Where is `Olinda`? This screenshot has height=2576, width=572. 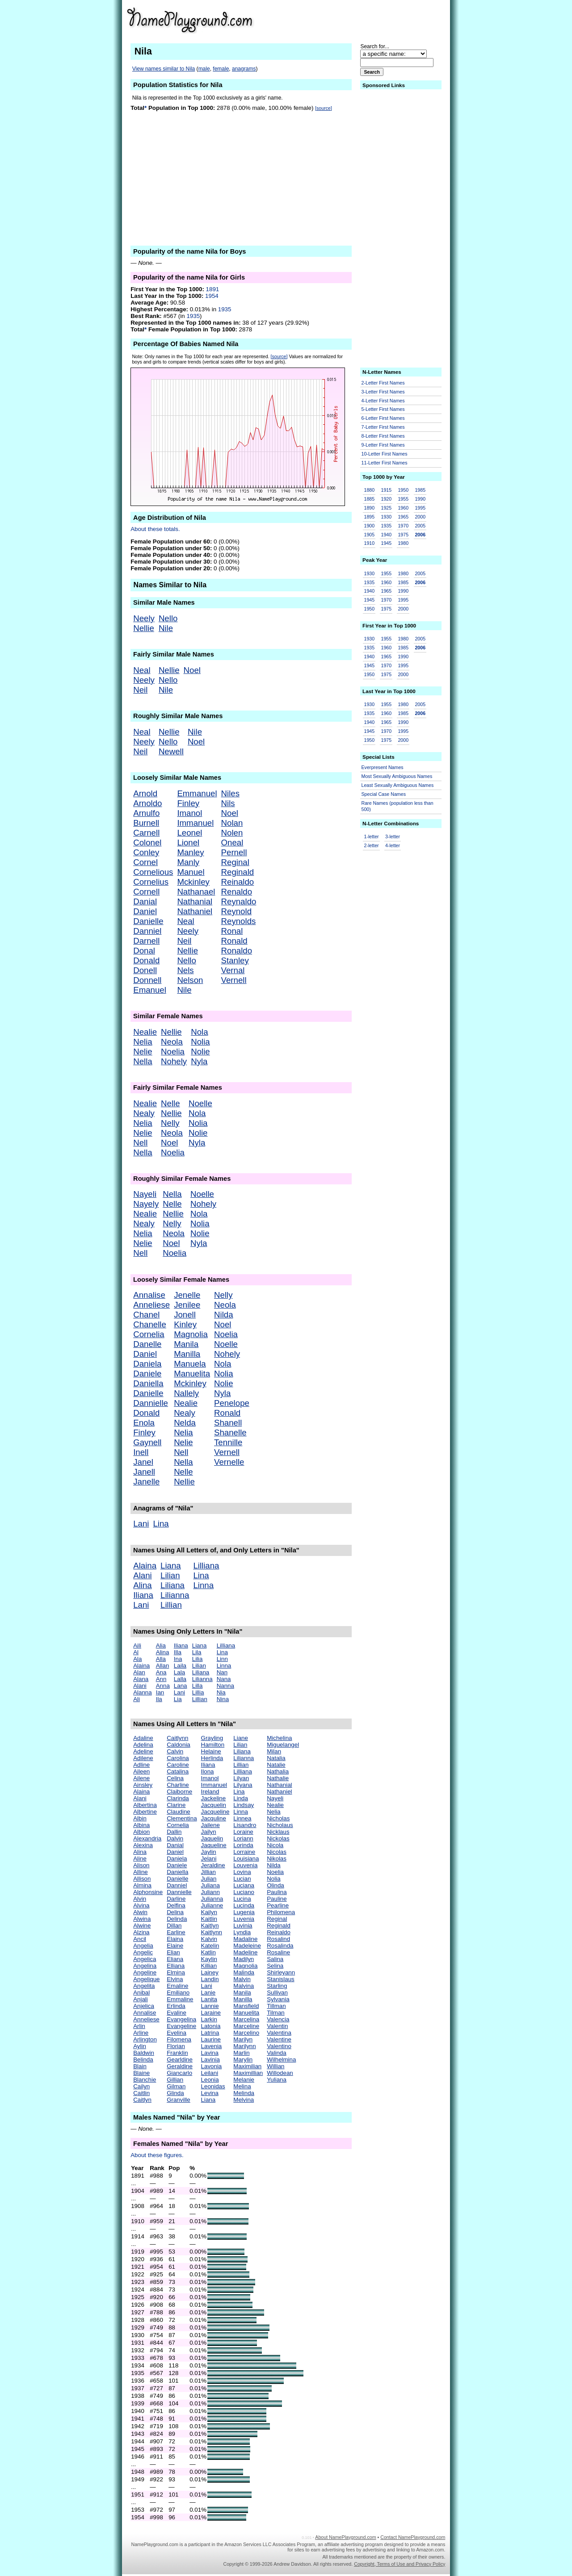
Olinda is located at coordinates (275, 1885).